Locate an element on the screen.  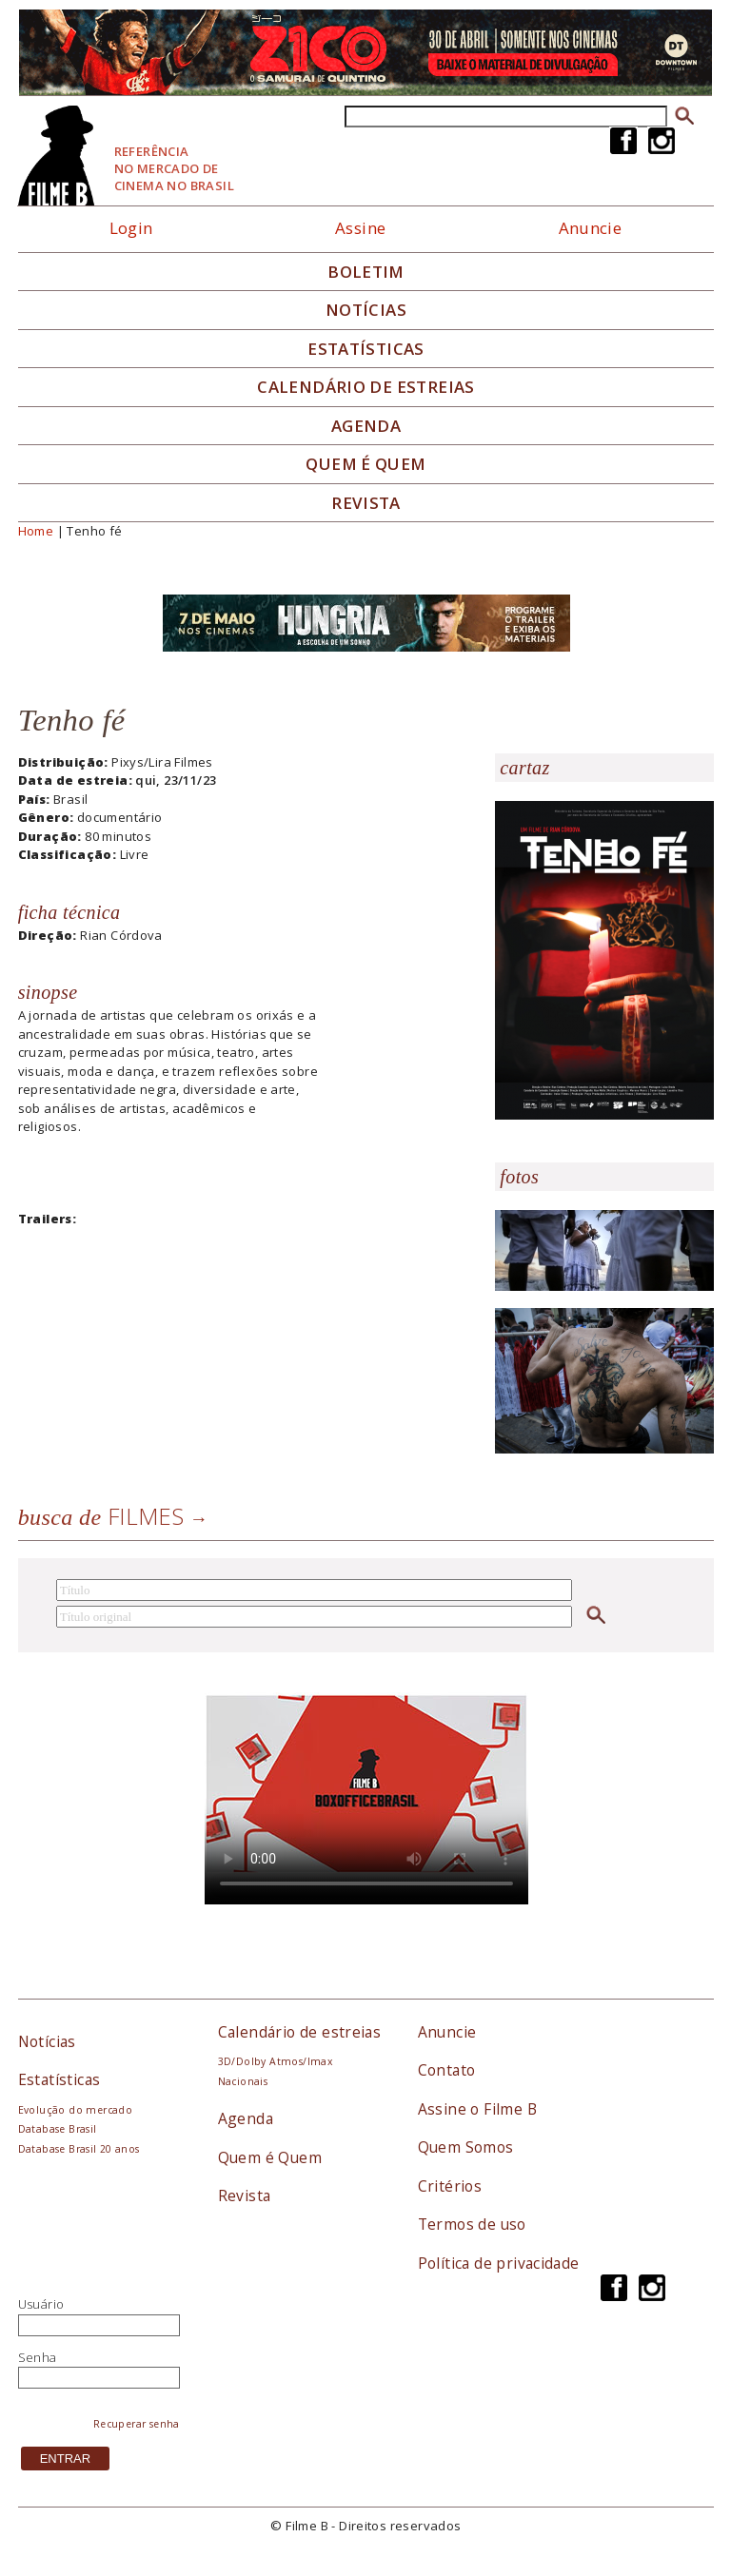
Quem é quem is located at coordinates (365, 464).